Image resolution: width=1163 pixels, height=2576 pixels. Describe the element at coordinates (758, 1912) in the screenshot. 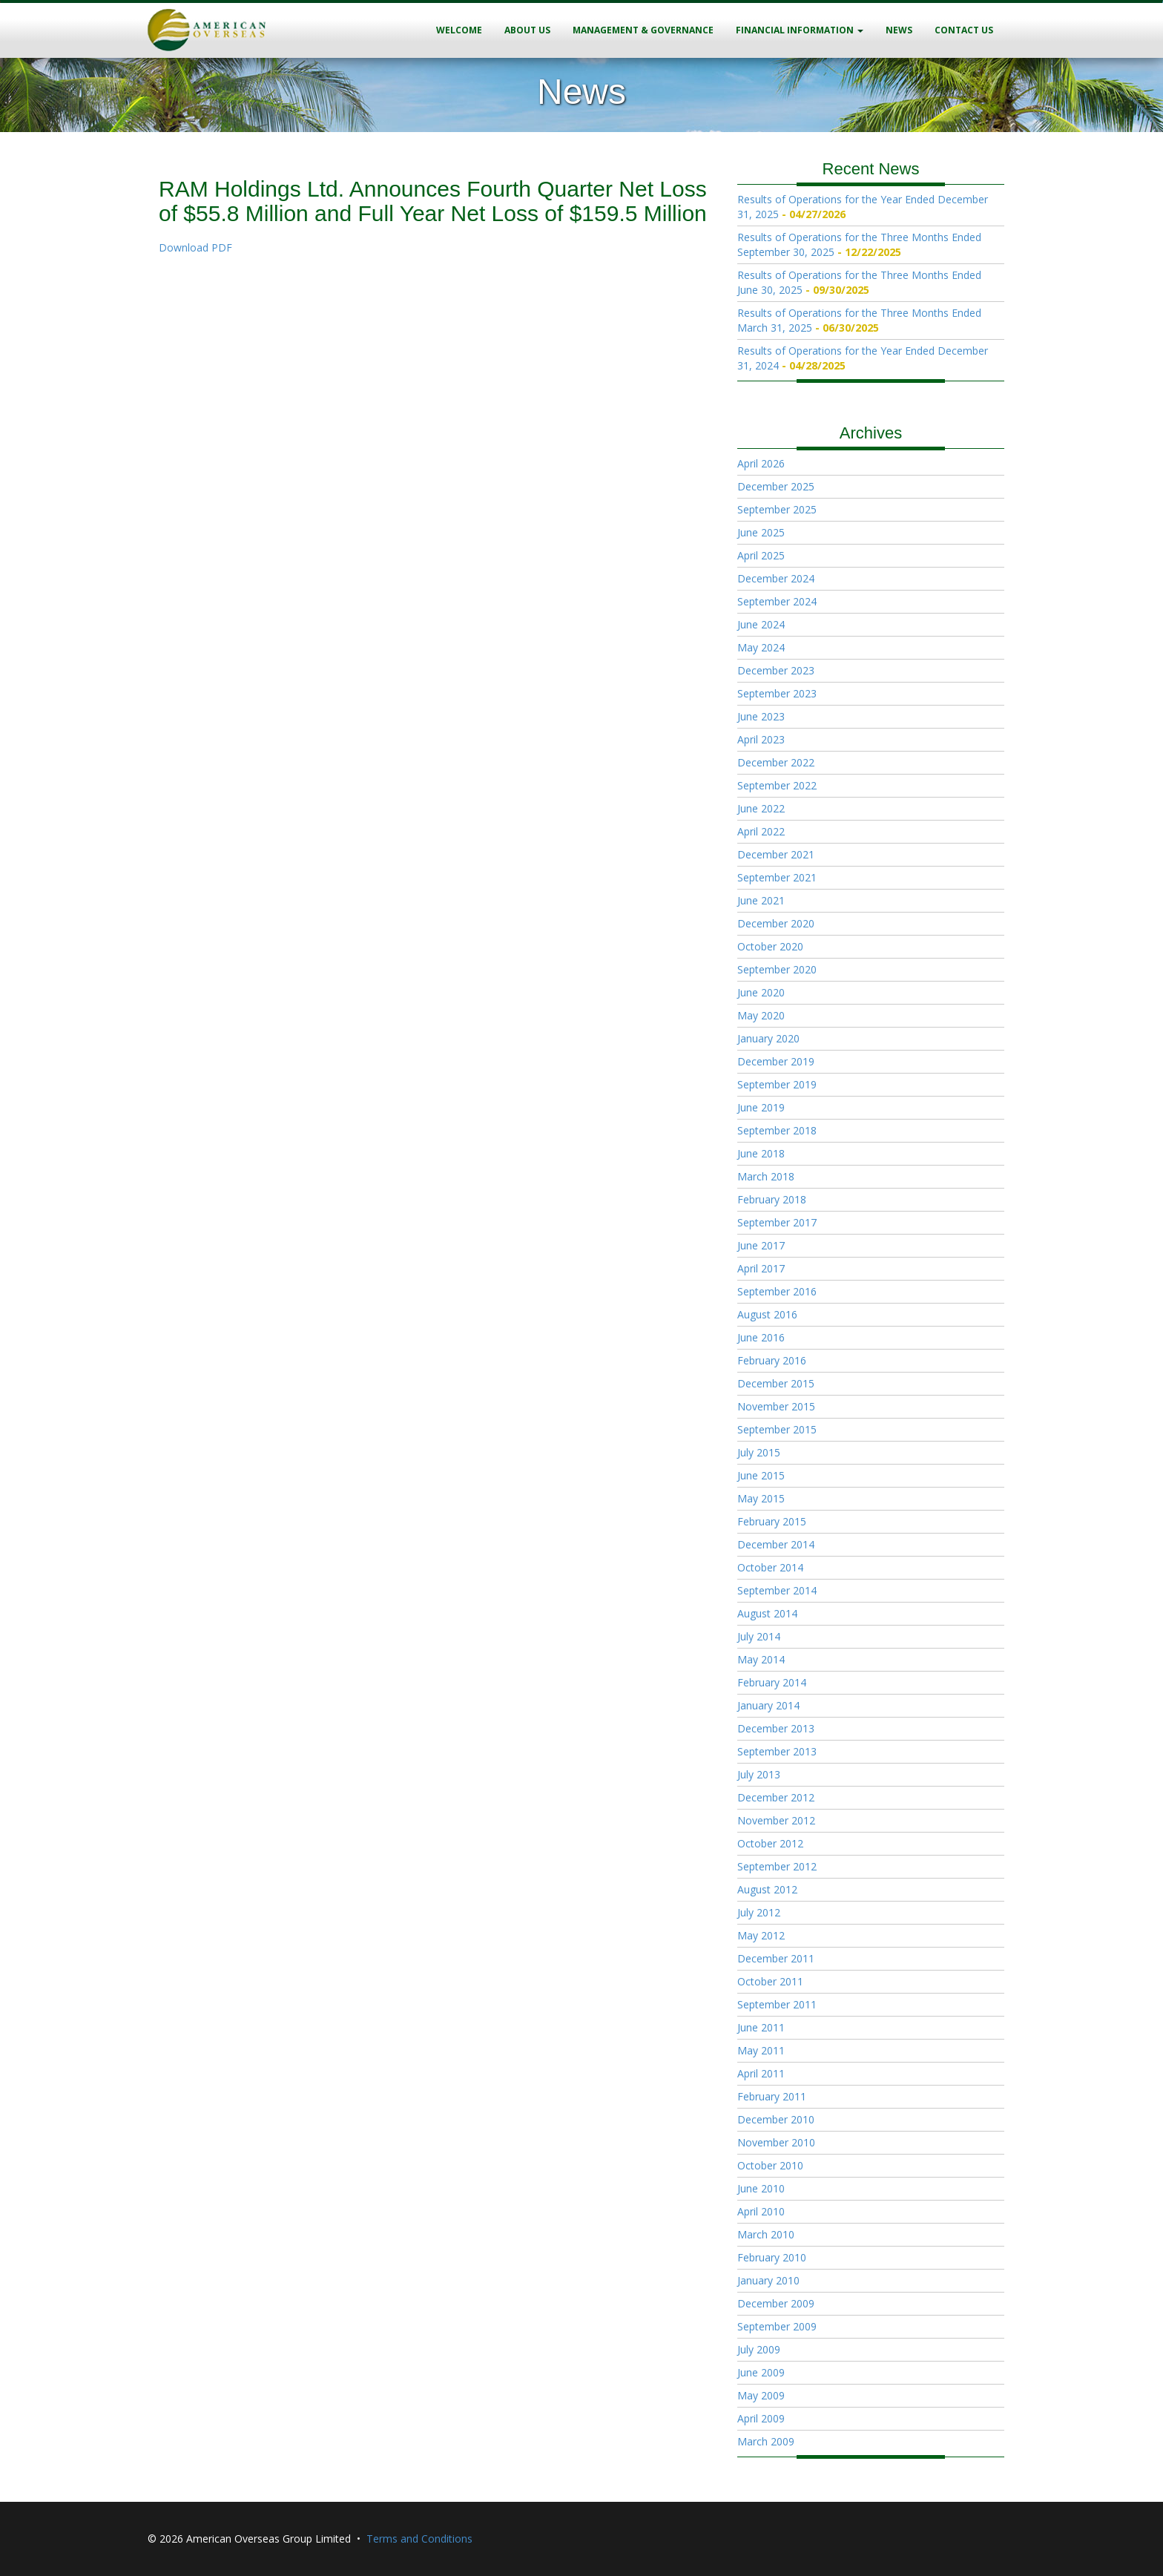

I see `July 2012` at that location.